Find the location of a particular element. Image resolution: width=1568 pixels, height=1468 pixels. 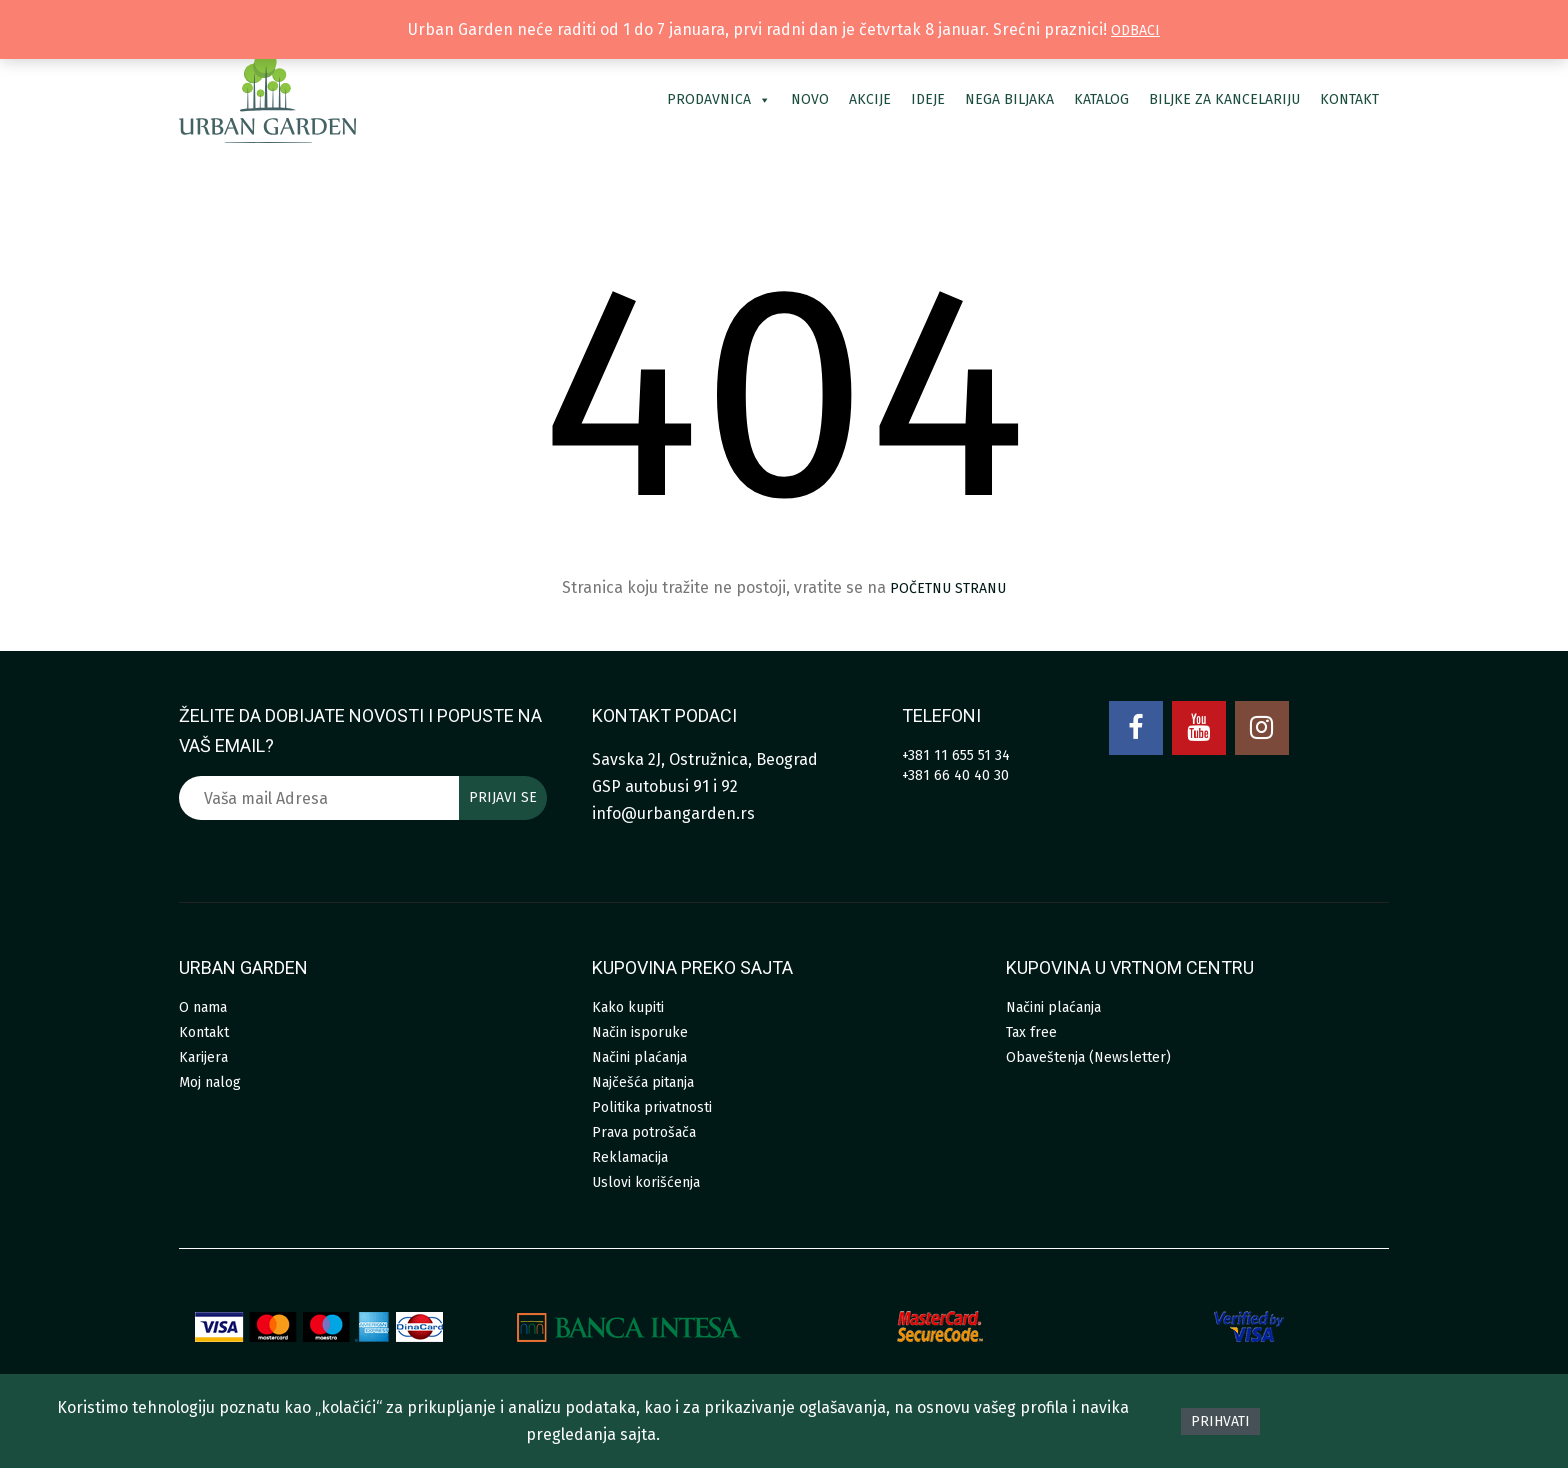

Biljke za kancelariju is located at coordinates (1224, 99).